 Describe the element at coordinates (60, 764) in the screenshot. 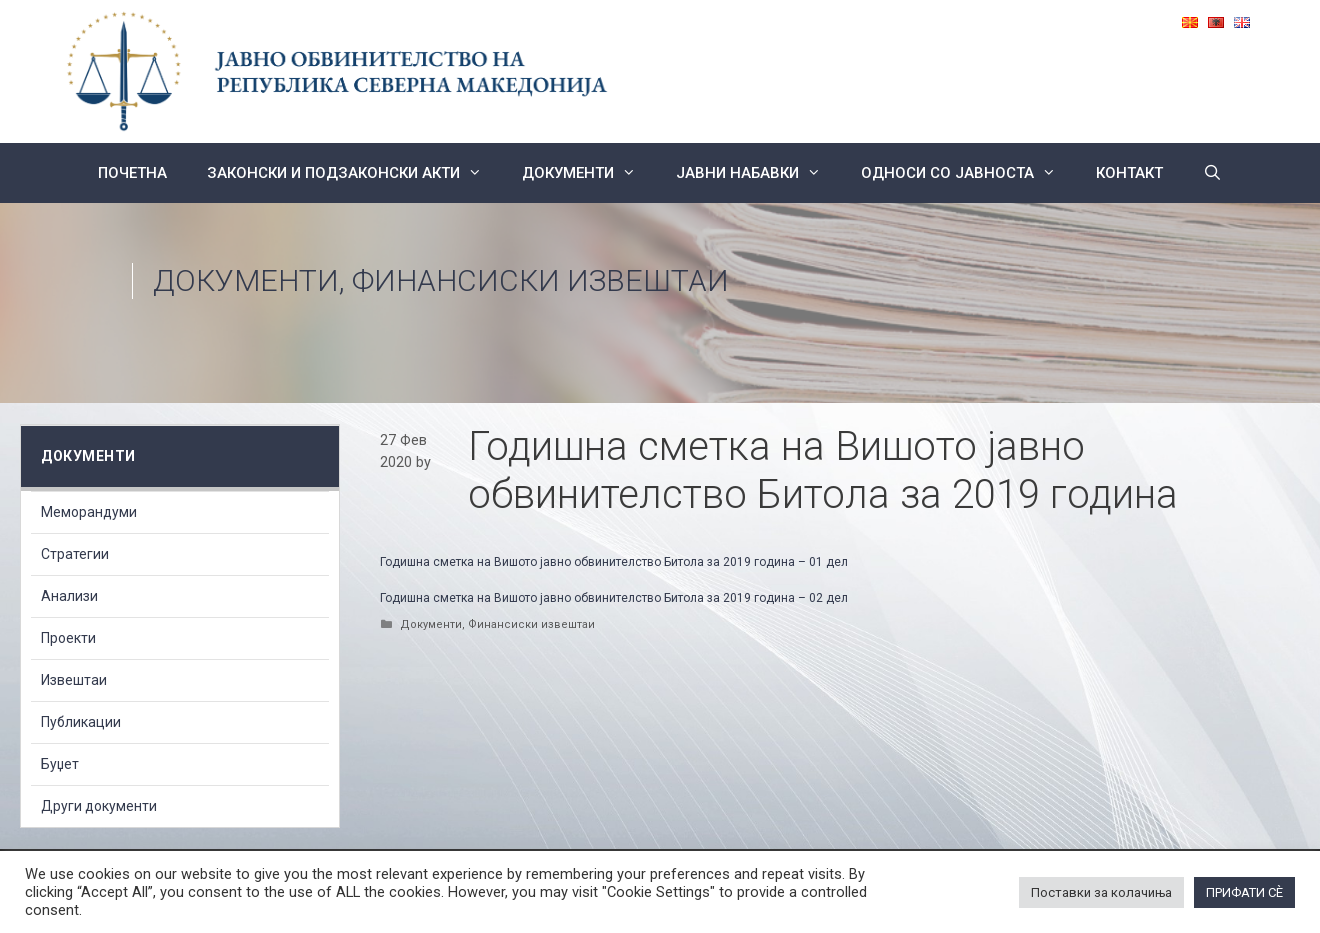

I see `Буџет` at that location.